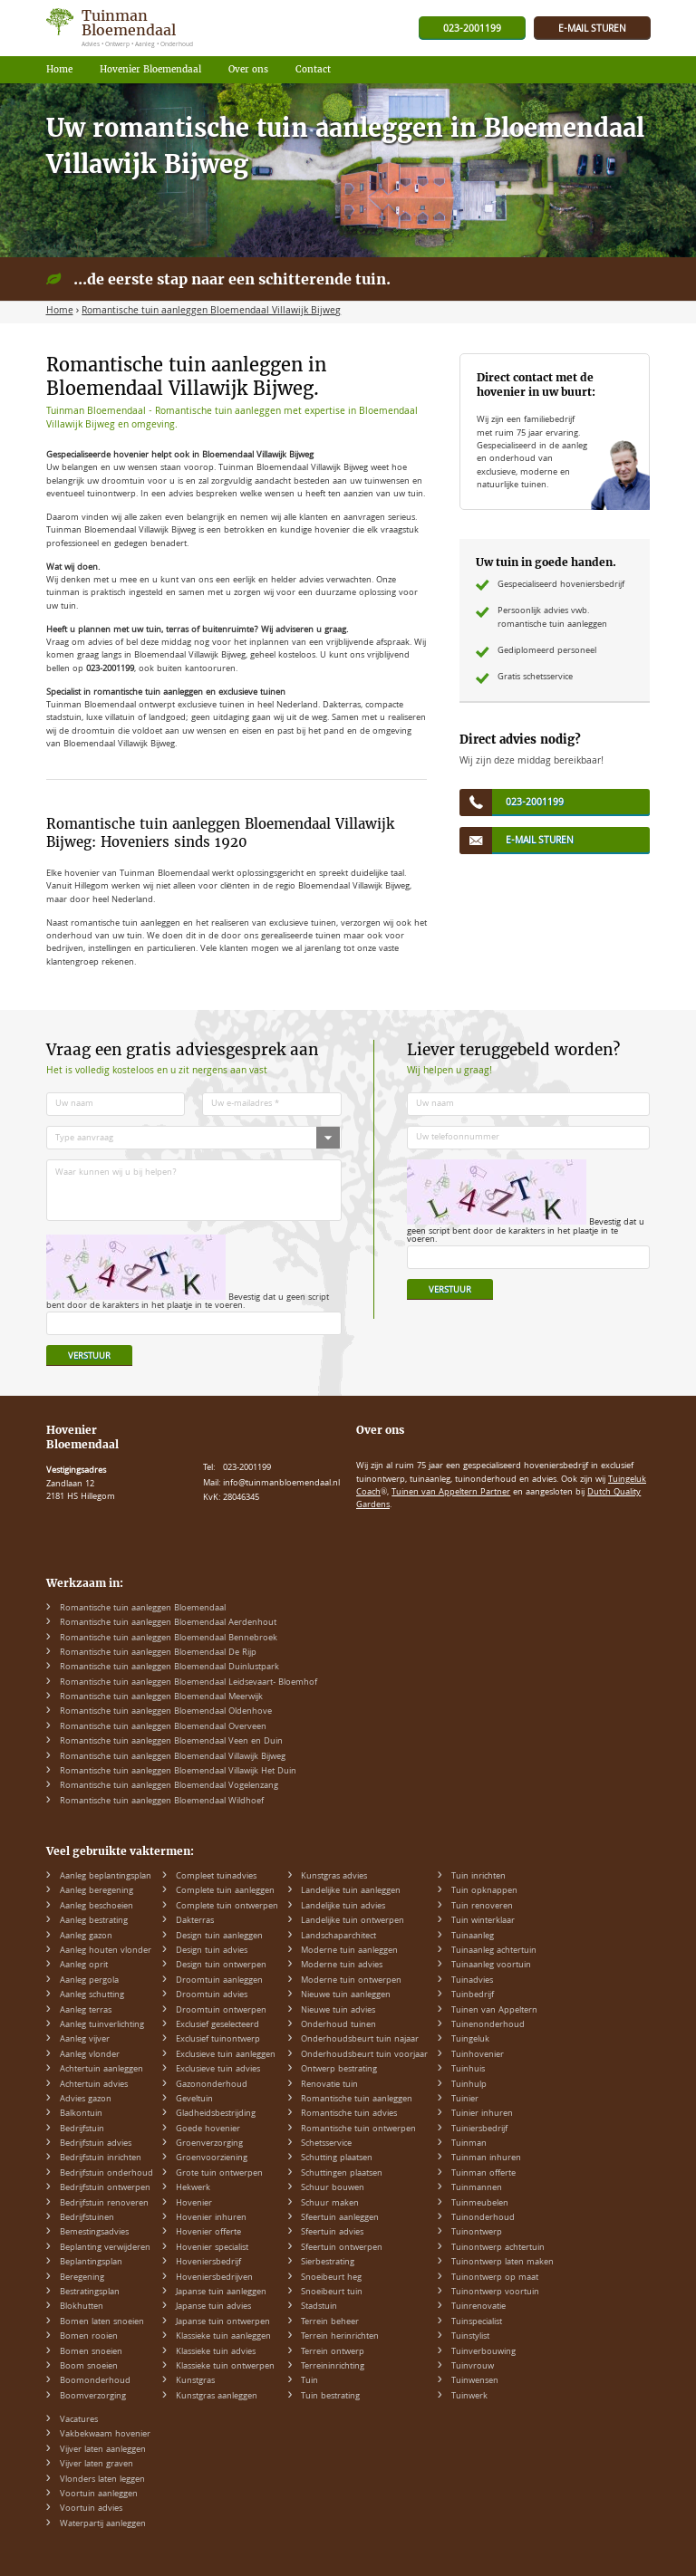 The image size is (696, 2576). I want to click on Romantische tuin aanleggen Bloemendaal Vogelenzang, so click(169, 1786).